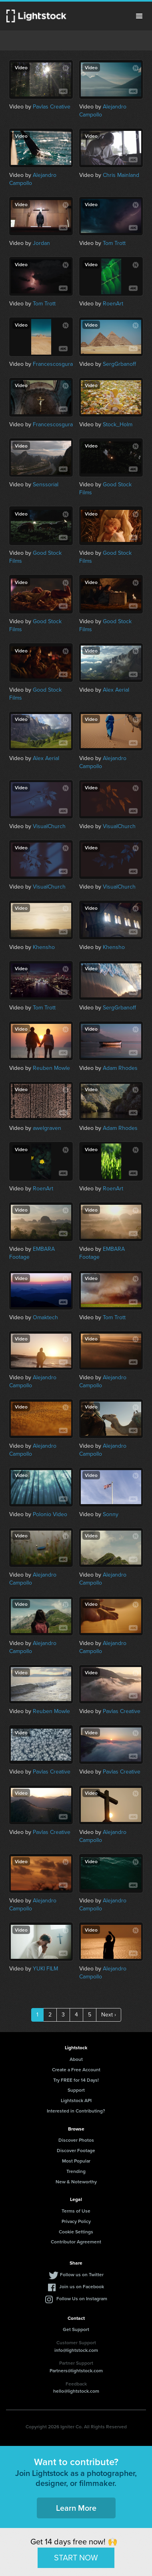 The width and height of the screenshot is (152, 2576). What do you see at coordinates (76, 2241) in the screenshot?
I see `Contributor Agreement` at bounding box center [76, 2241].